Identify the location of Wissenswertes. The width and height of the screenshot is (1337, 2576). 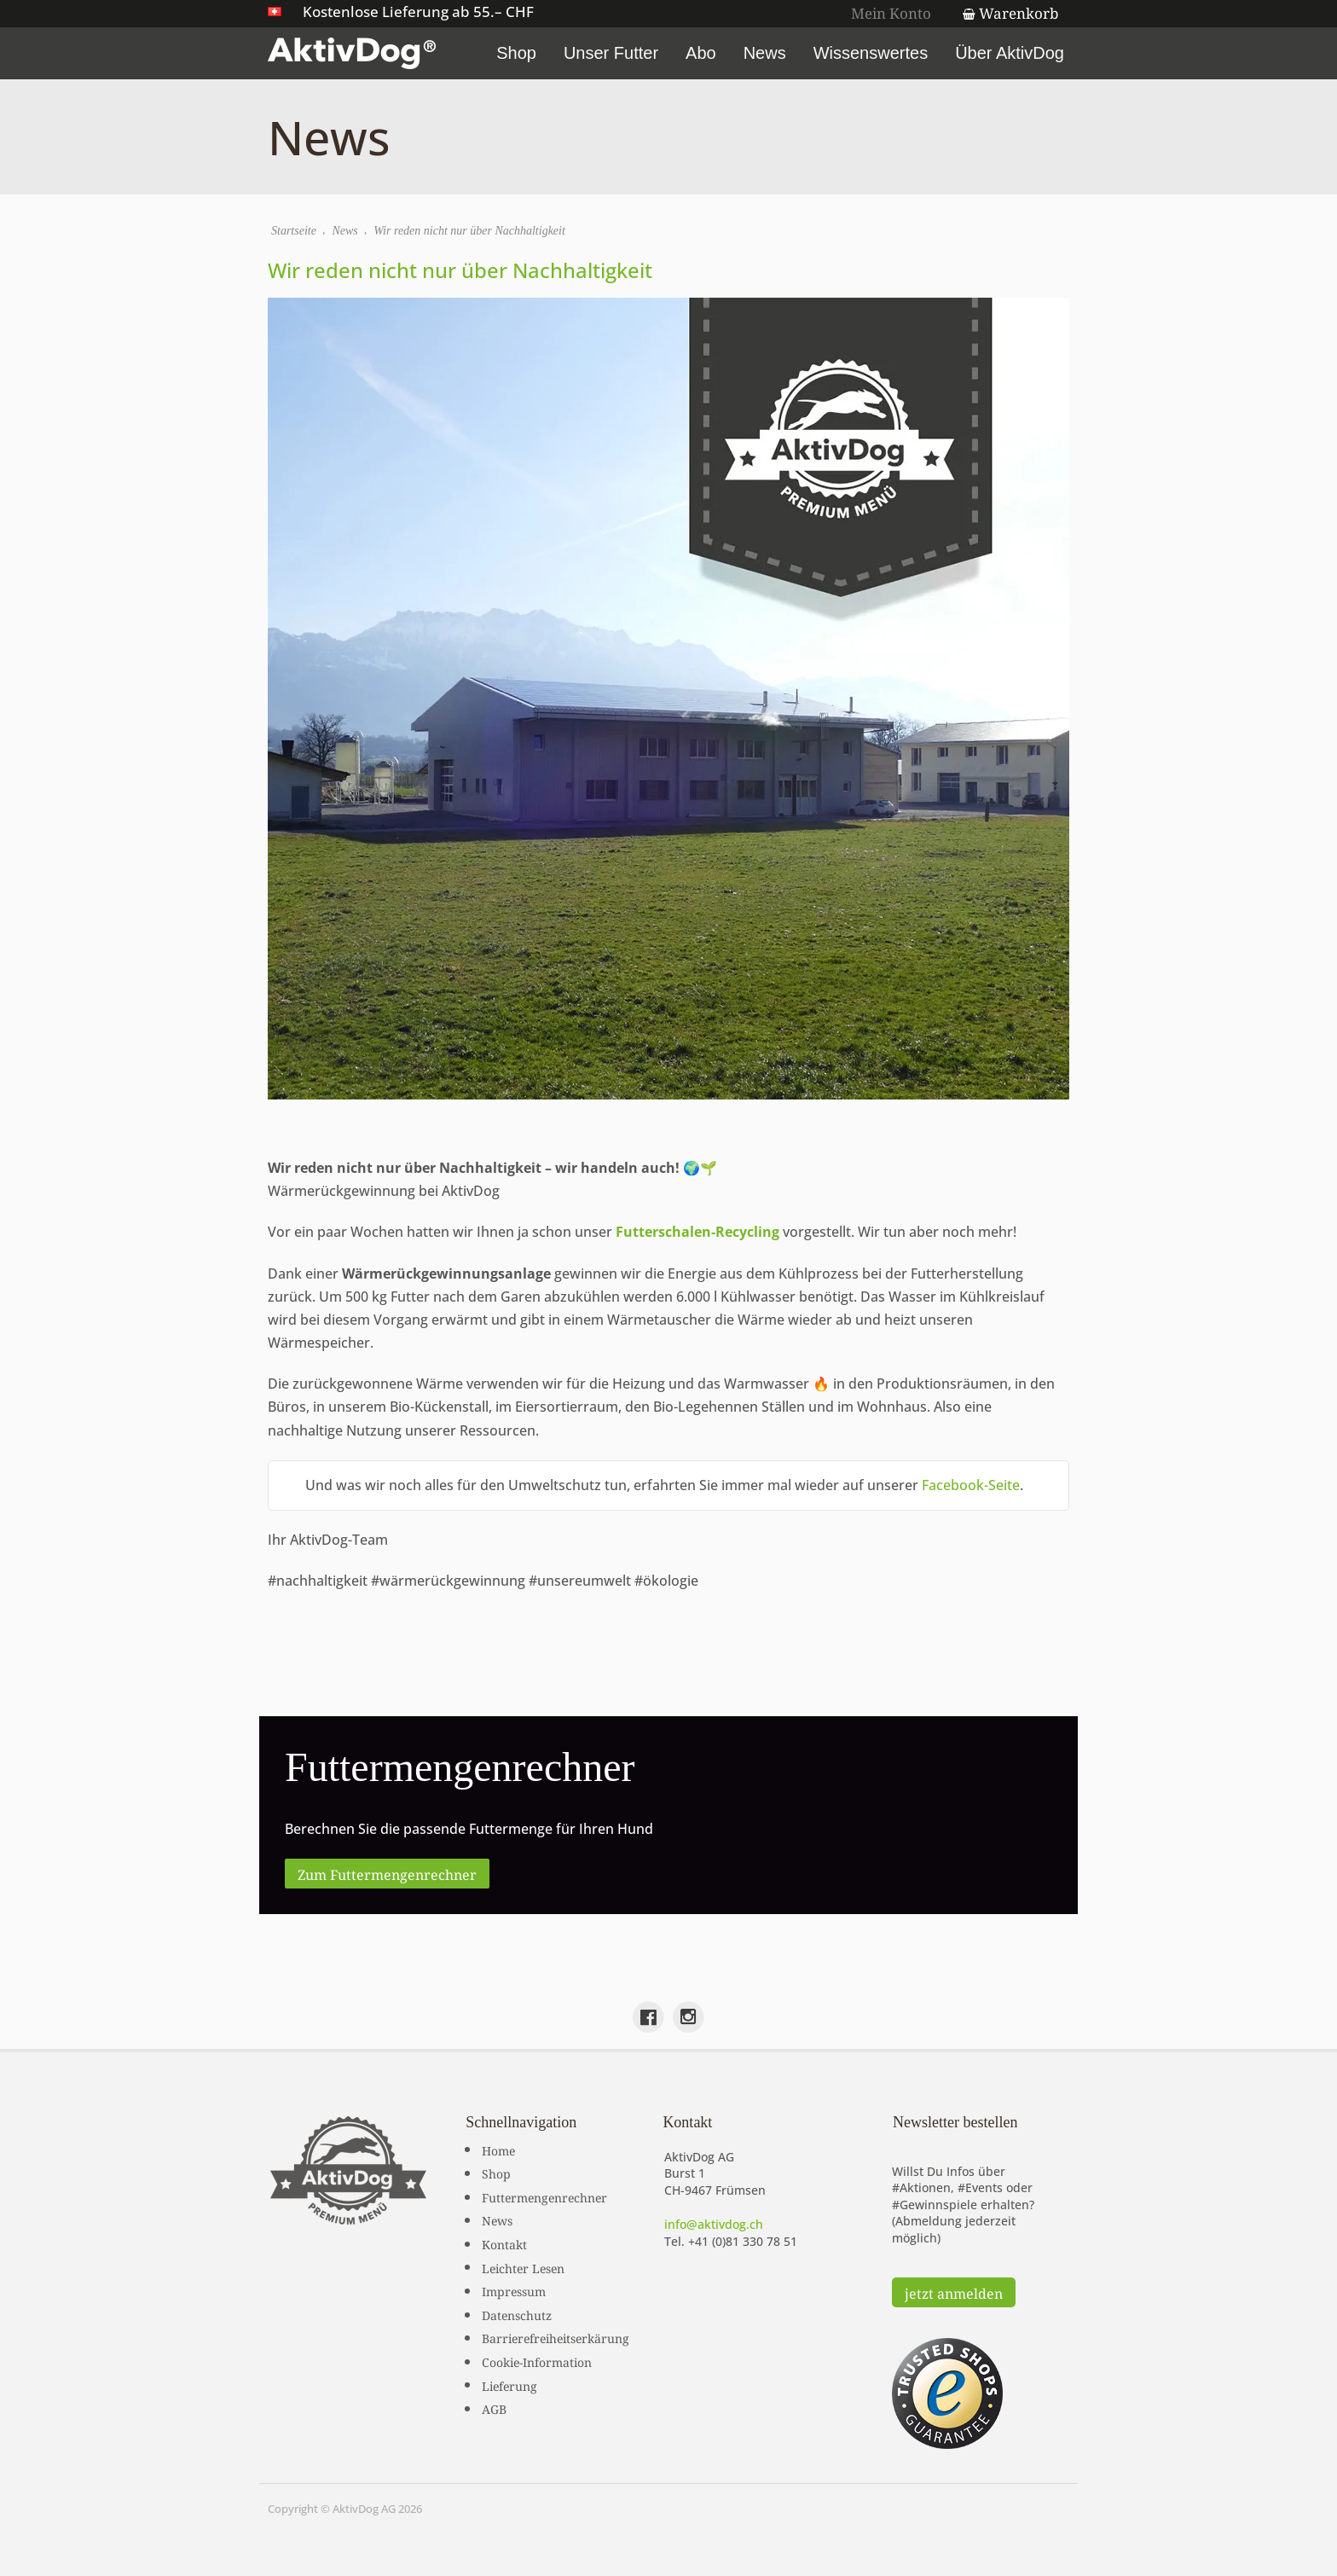
(870, 53).